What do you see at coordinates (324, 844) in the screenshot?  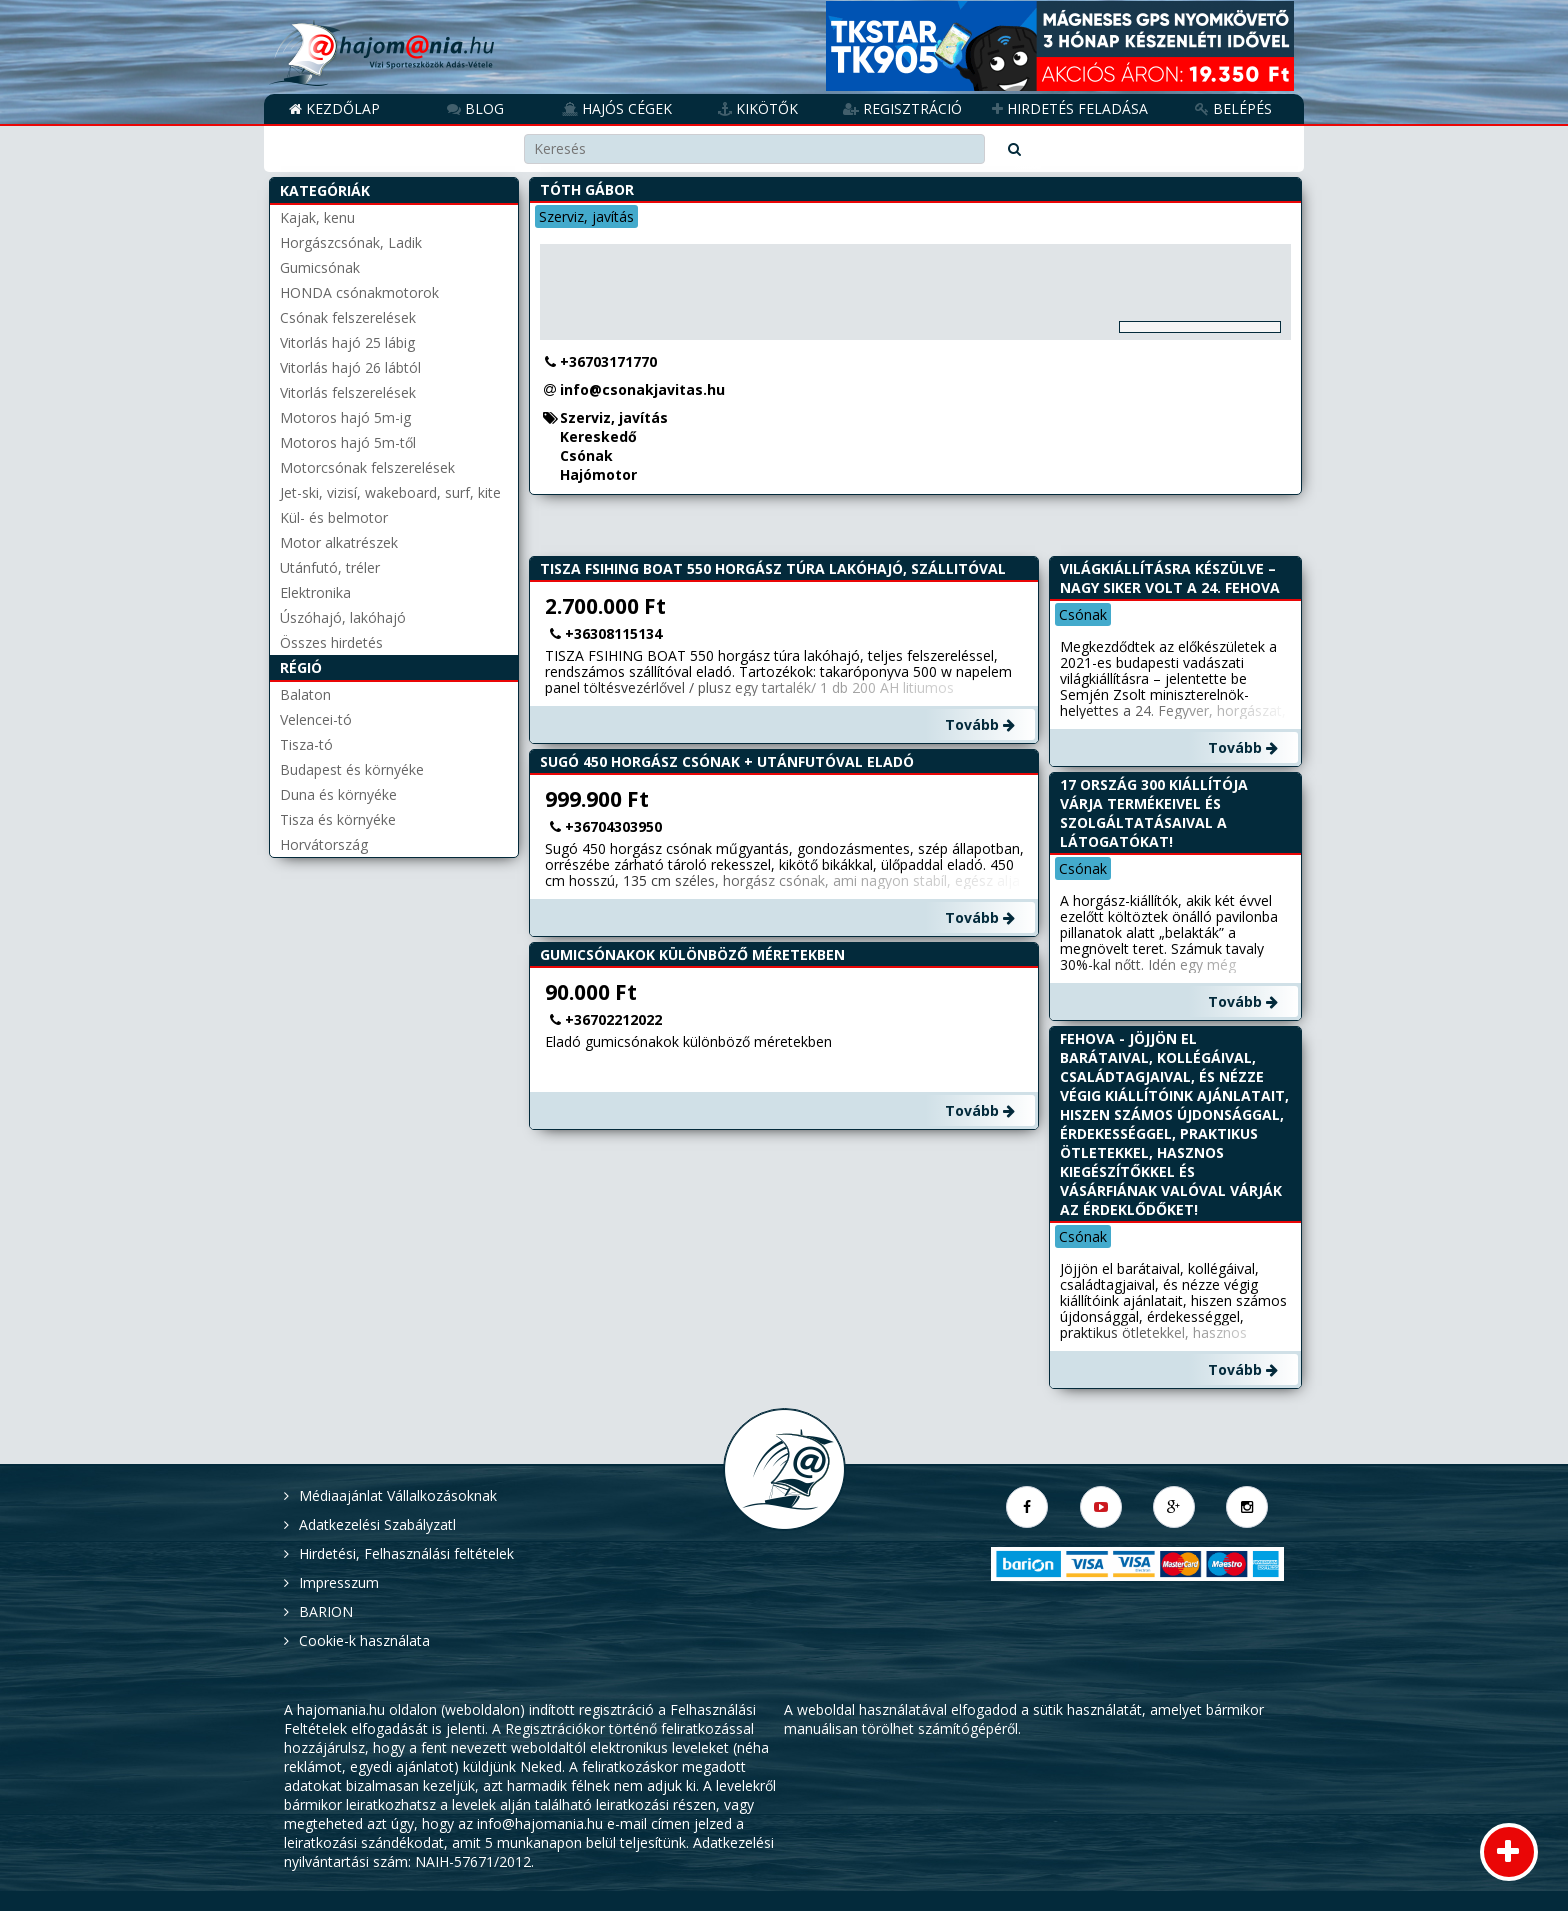 I see `Horvátország` at bounding box center [324, 844].